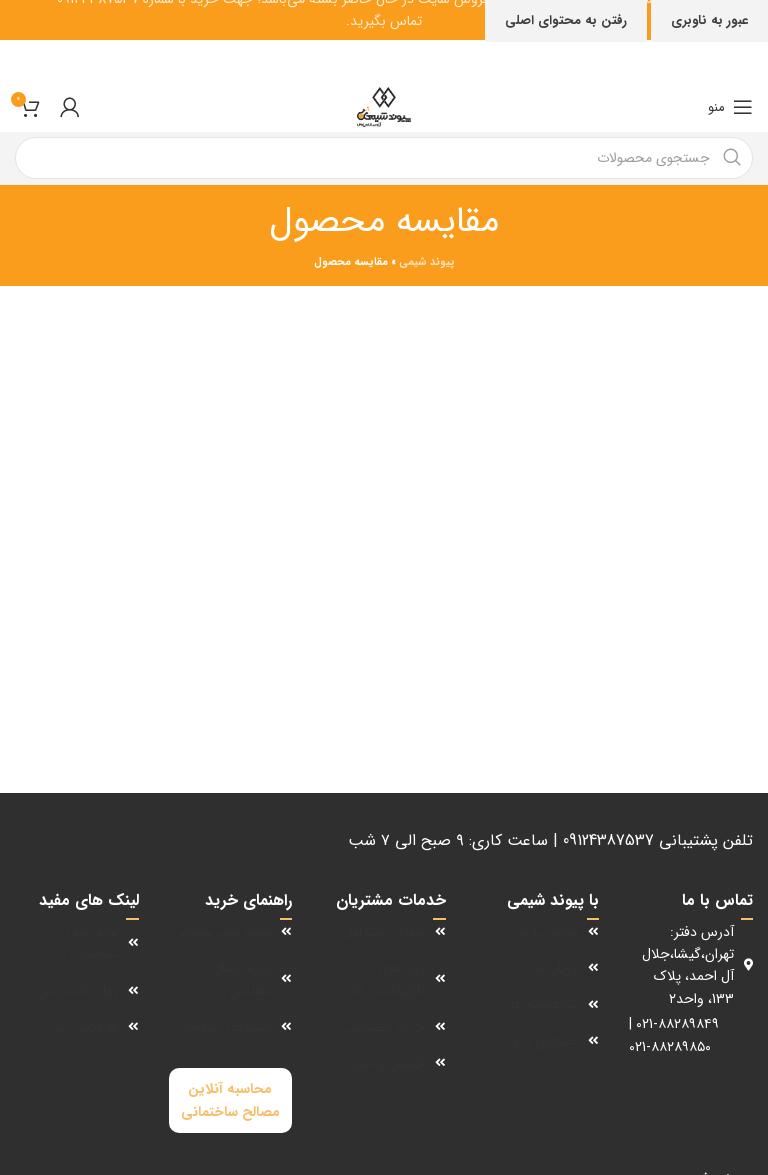 This screenshot has width=768, height=1175. Describe the element at coordinates (730, 107) in the screenshot. I see `[منوی موبایل را باز کنید]` at that location.